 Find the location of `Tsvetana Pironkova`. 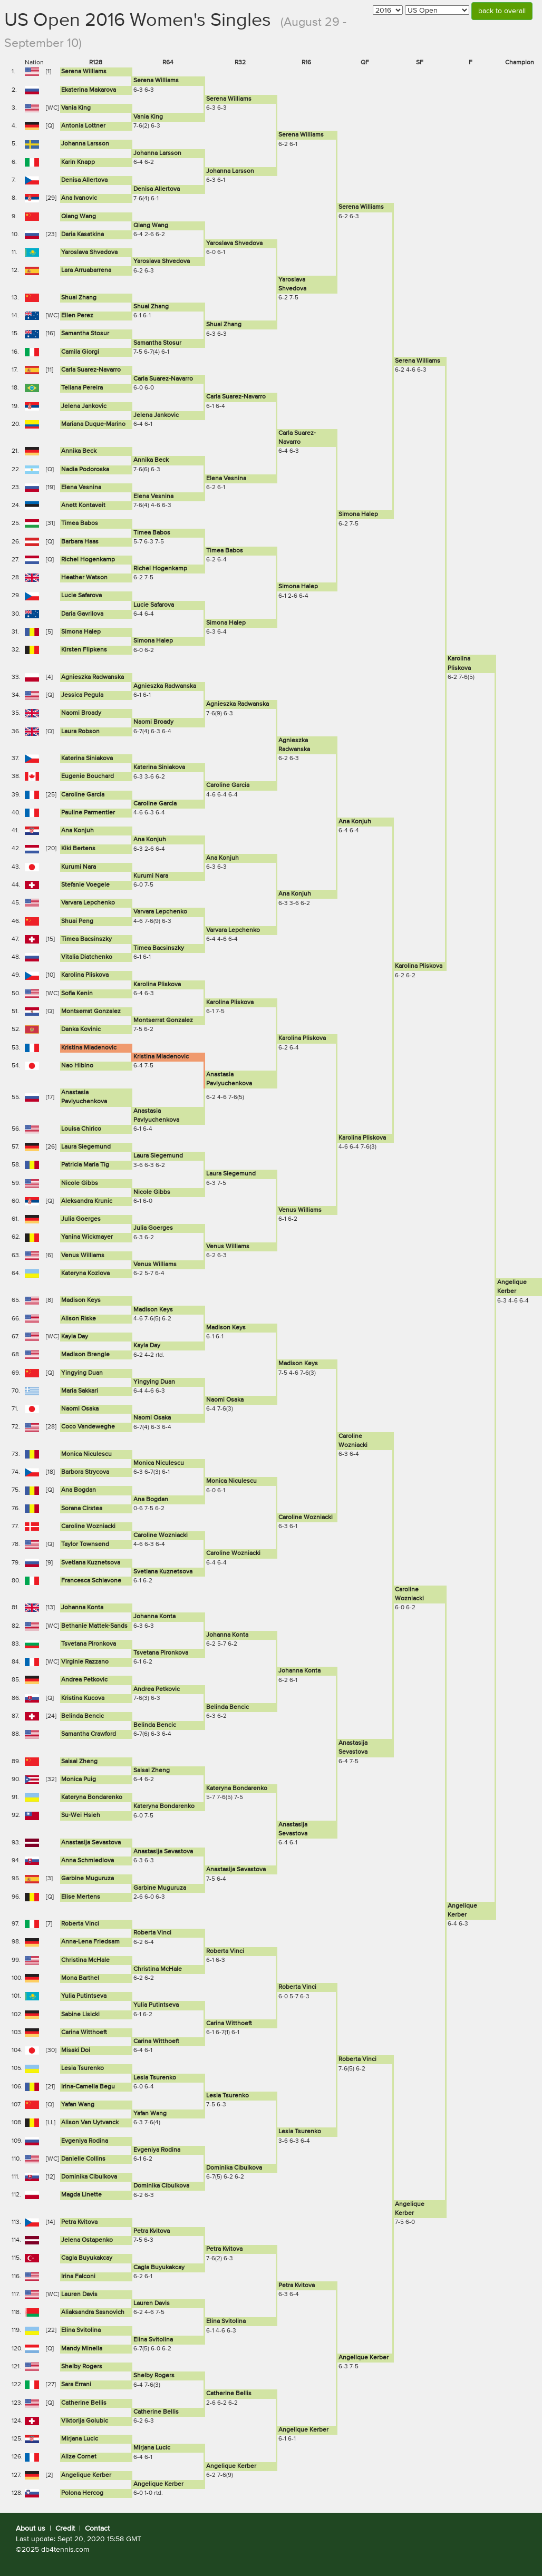

Tsvetana Pironkova is located at coordinates (88, 1644).